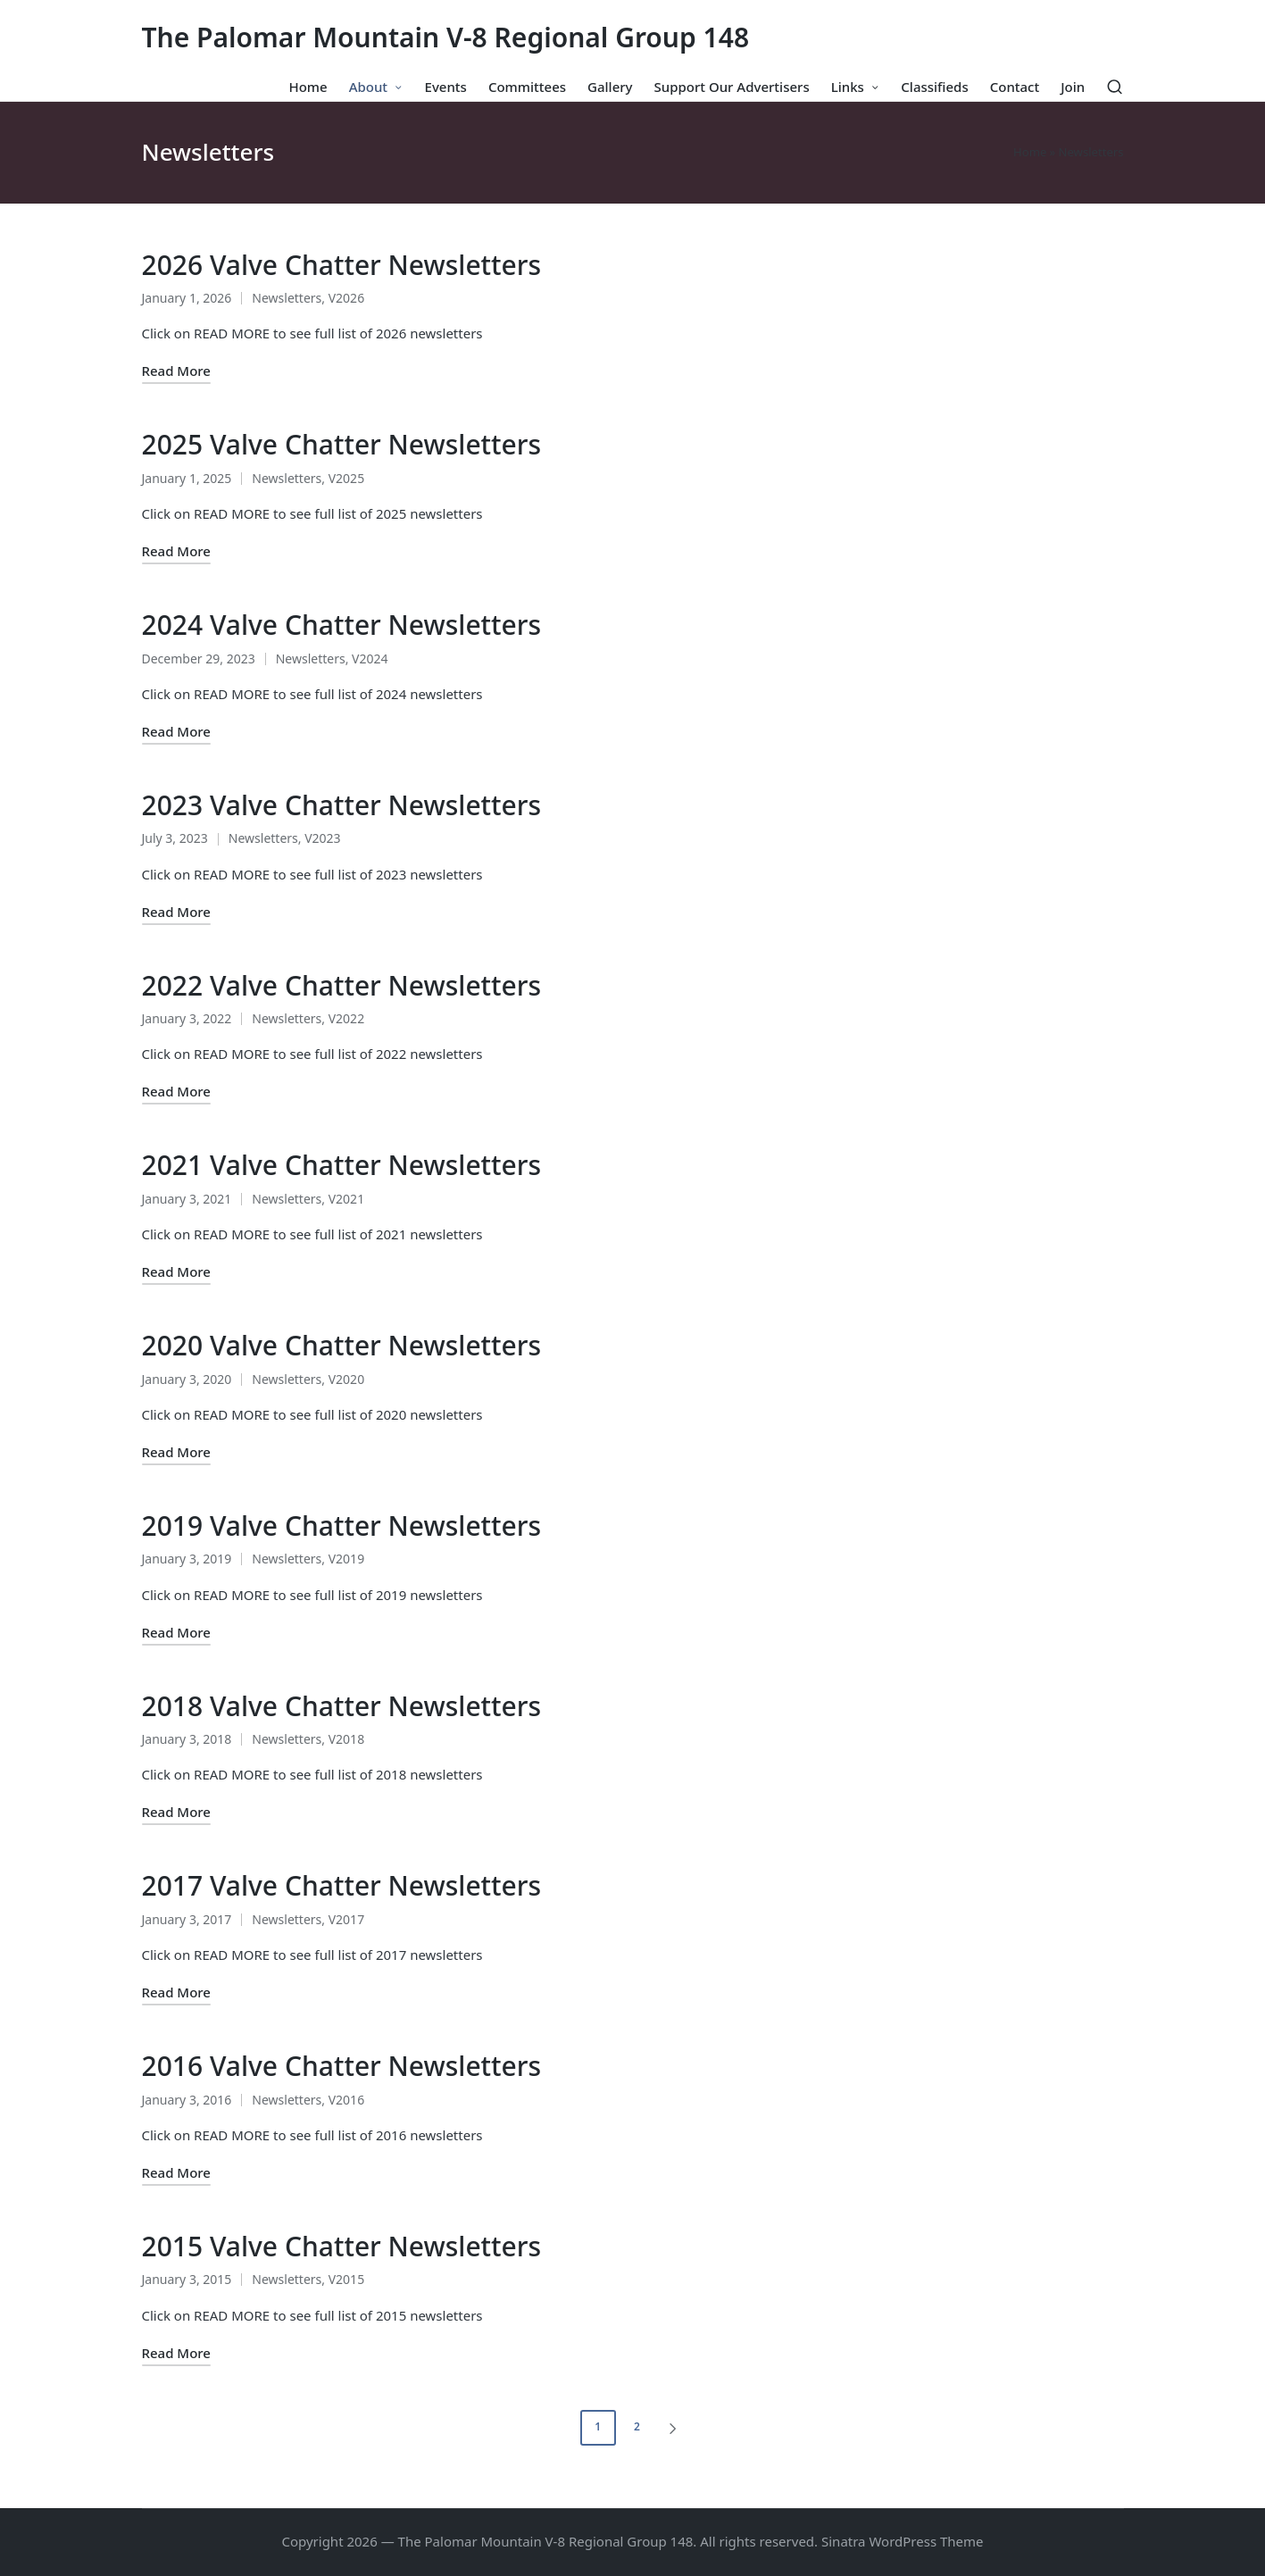 This screenshot has width=1265, height=2576. I want to click on V2020, so click(346, 1379).